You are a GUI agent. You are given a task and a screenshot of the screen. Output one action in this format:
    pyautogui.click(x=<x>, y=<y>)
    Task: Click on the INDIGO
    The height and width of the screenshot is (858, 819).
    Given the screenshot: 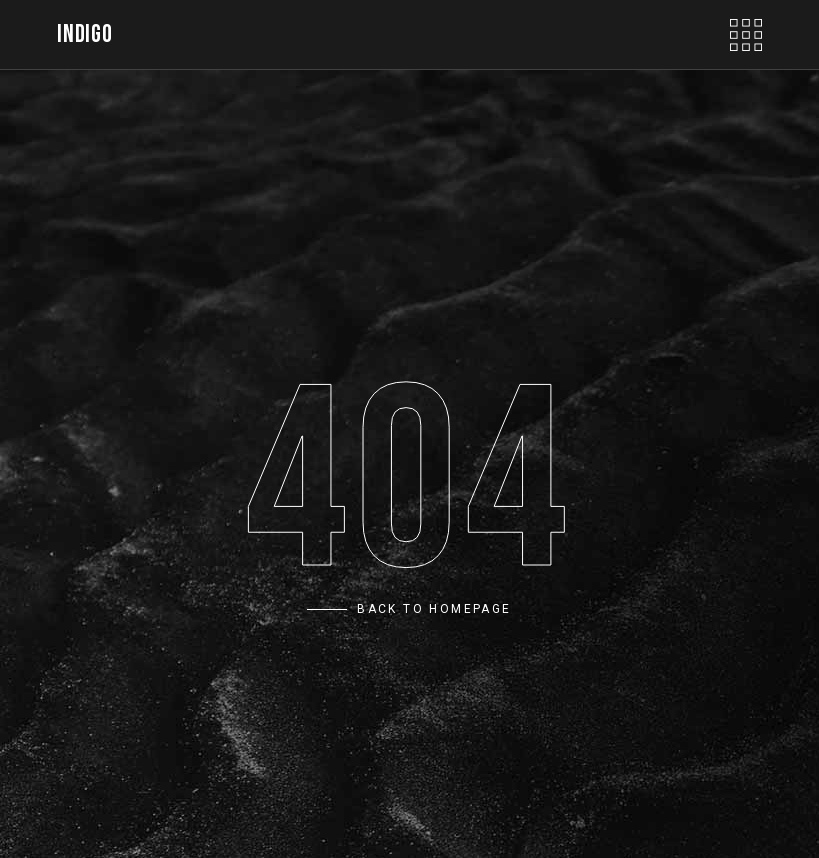 What is the action you would take?
    pyautogui.click(x=84, y=34)
    